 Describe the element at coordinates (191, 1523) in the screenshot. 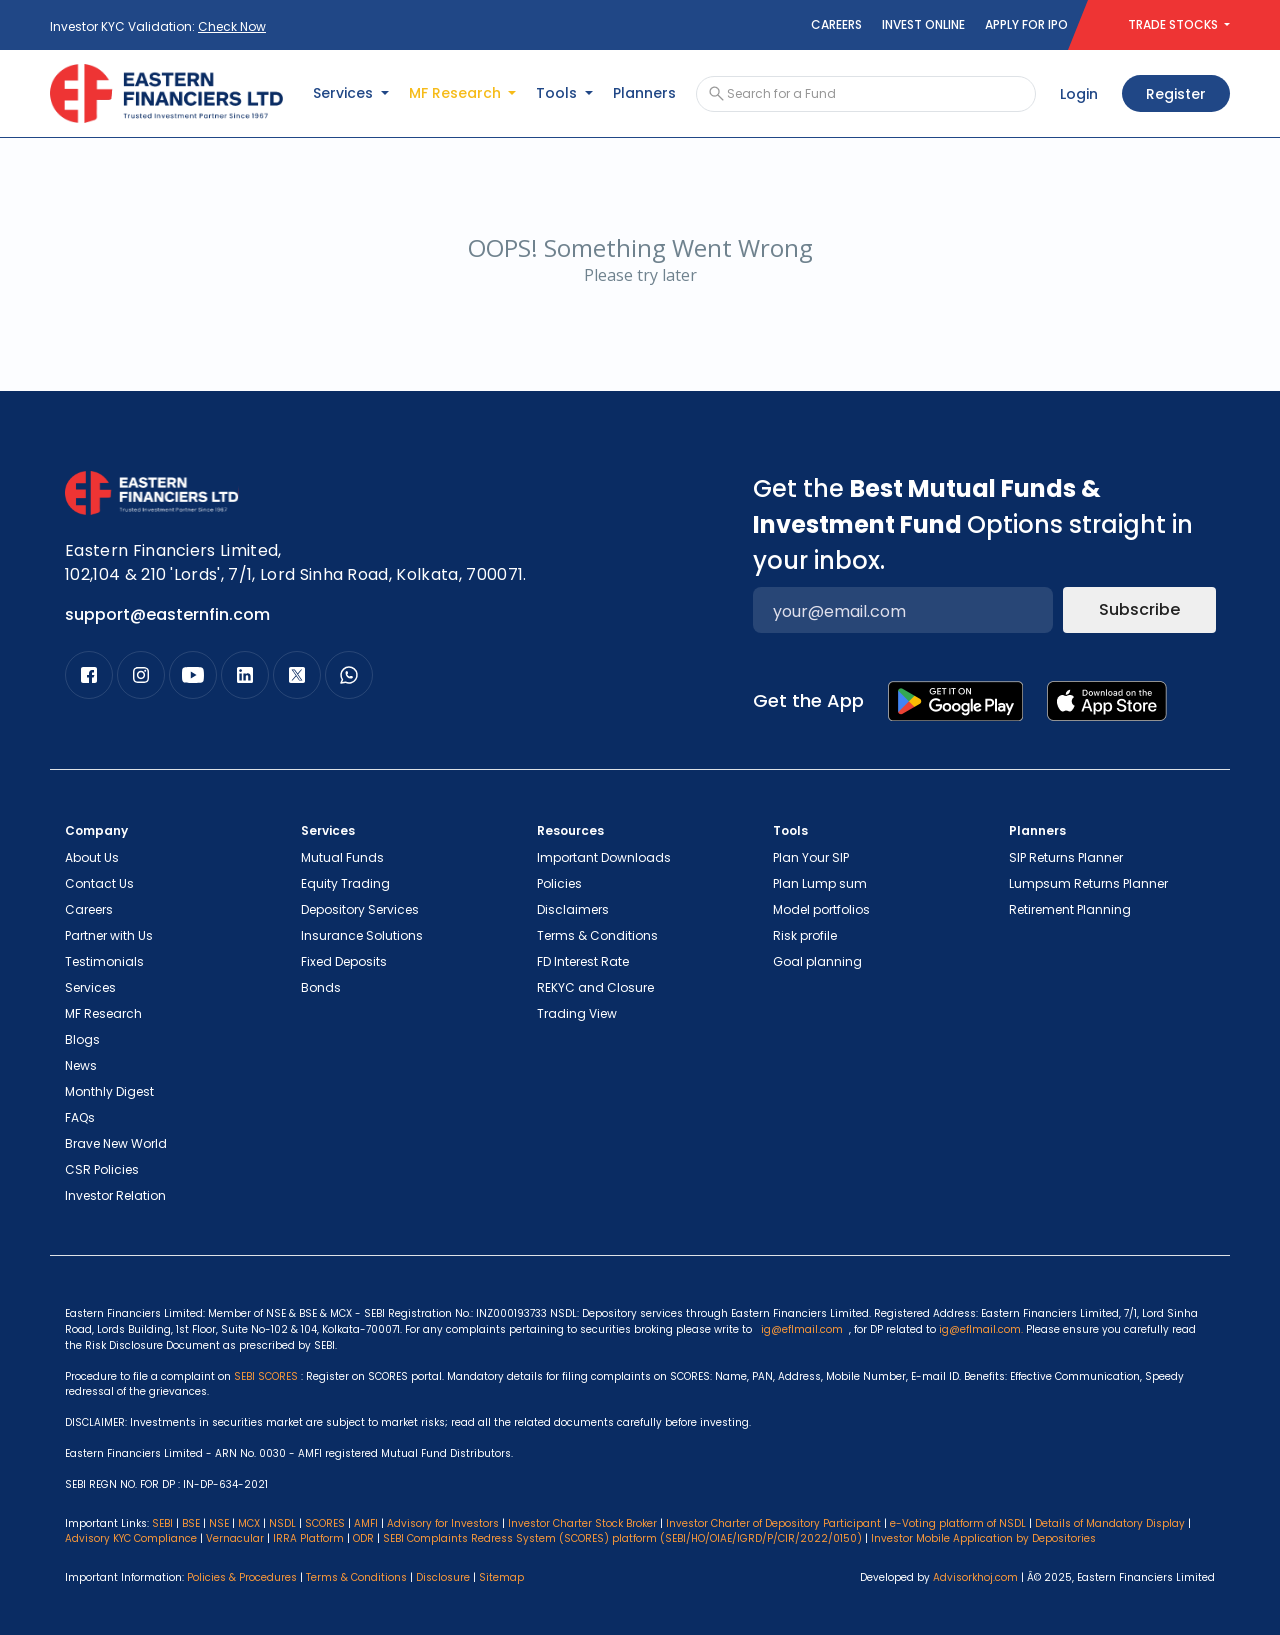

I see `BSE` at that location.